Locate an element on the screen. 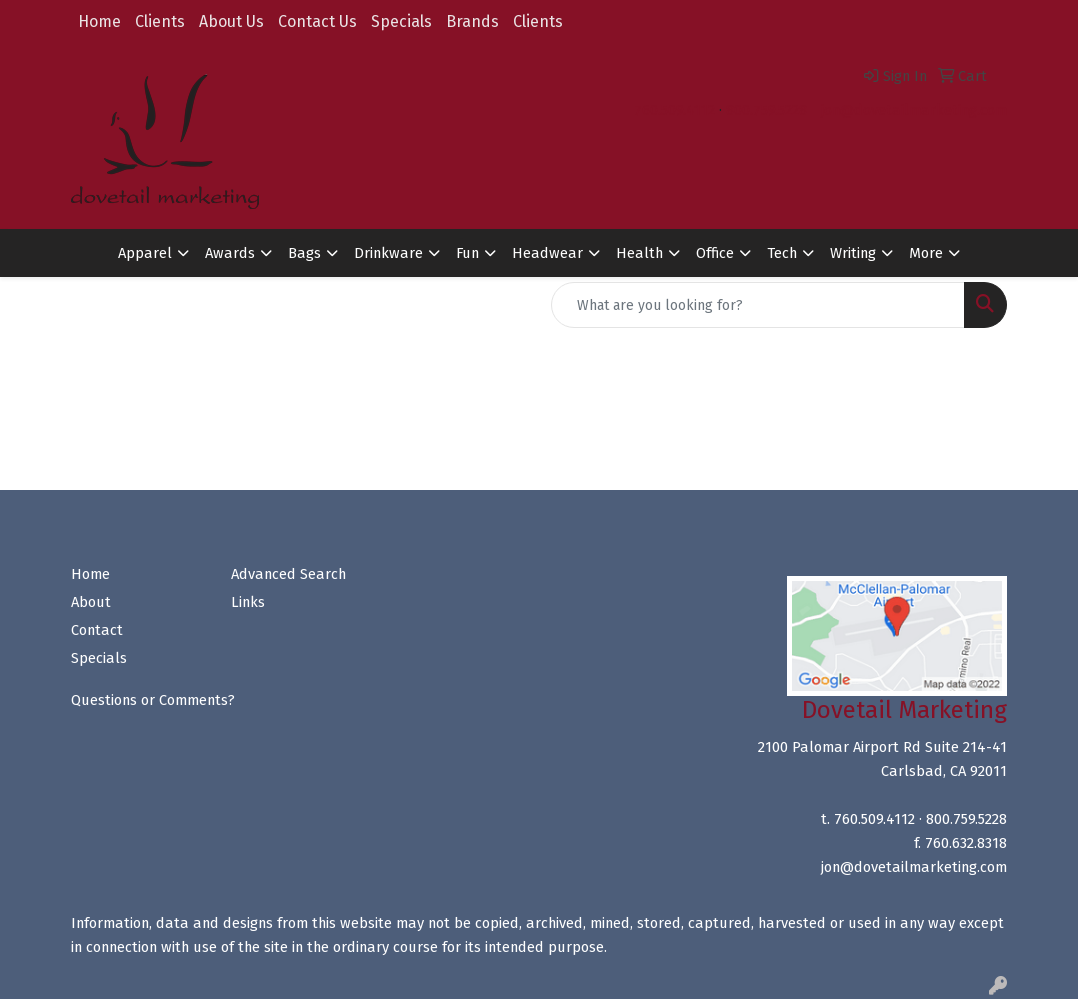 This screenshot has height=999, width=1078. 760.509.4112 is located at coordinates (674, 110).